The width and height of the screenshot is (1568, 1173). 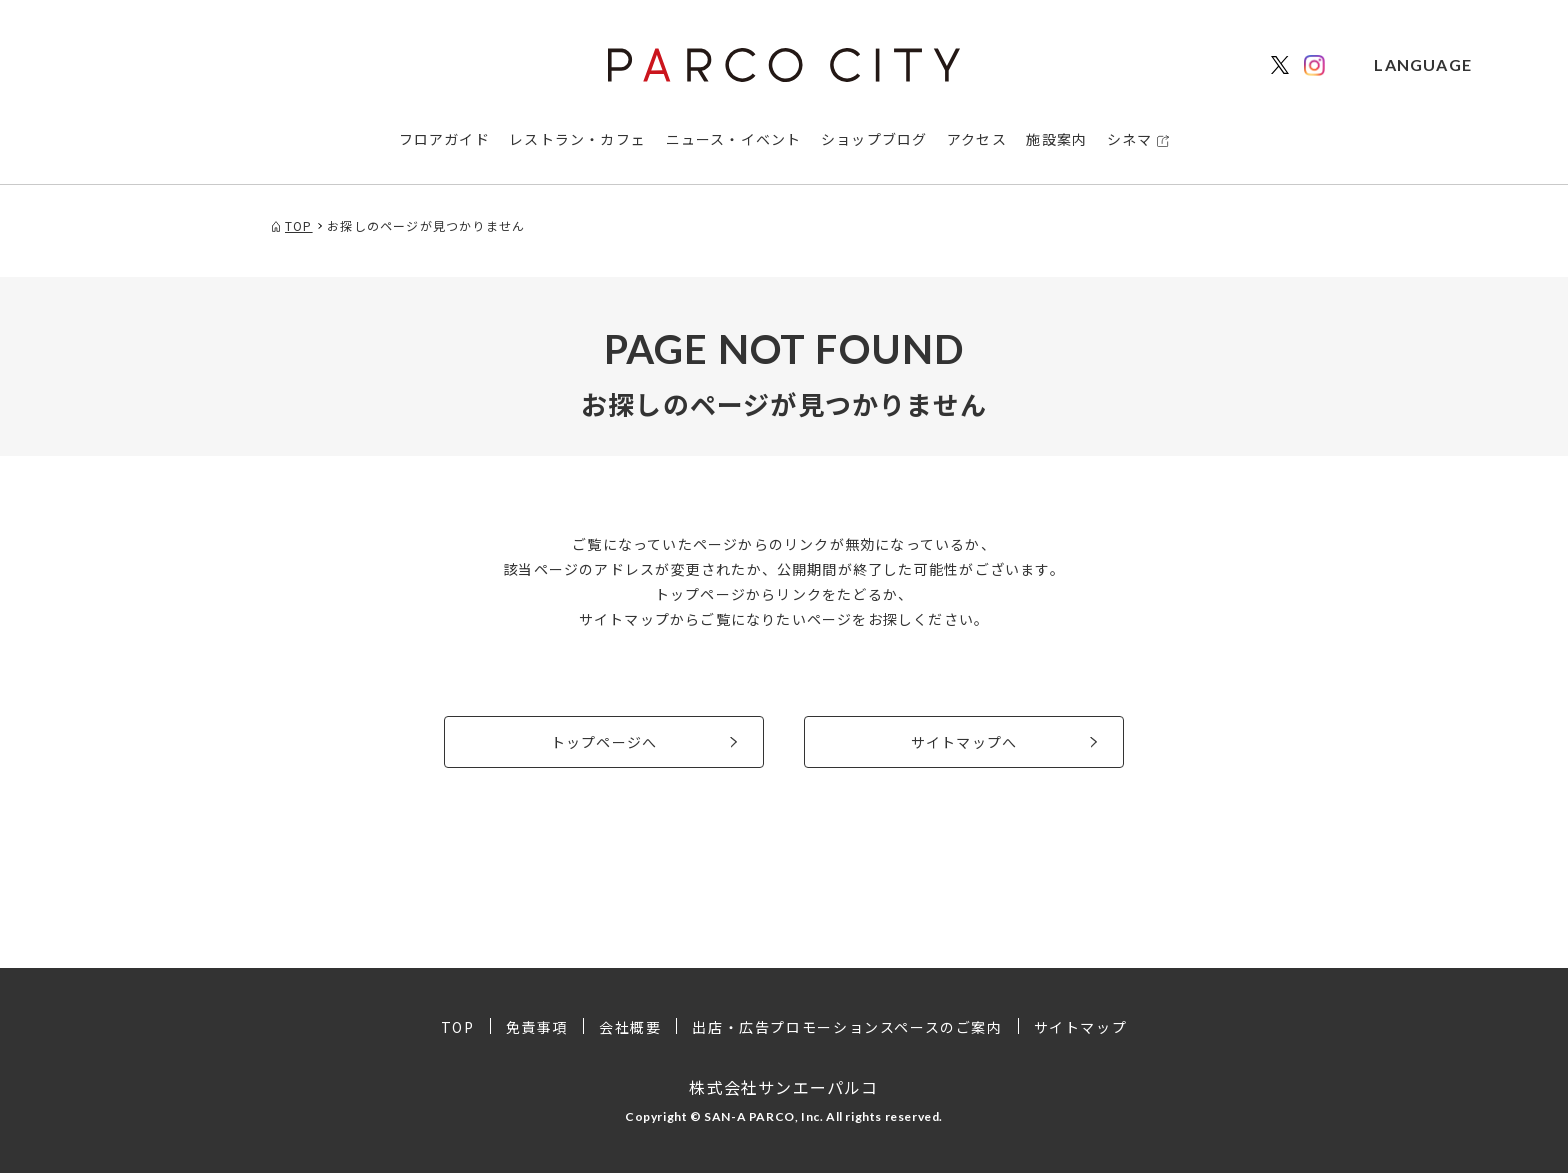 I want to click on 株式会社サンエーパルコ, so click(x=783, y=1087).